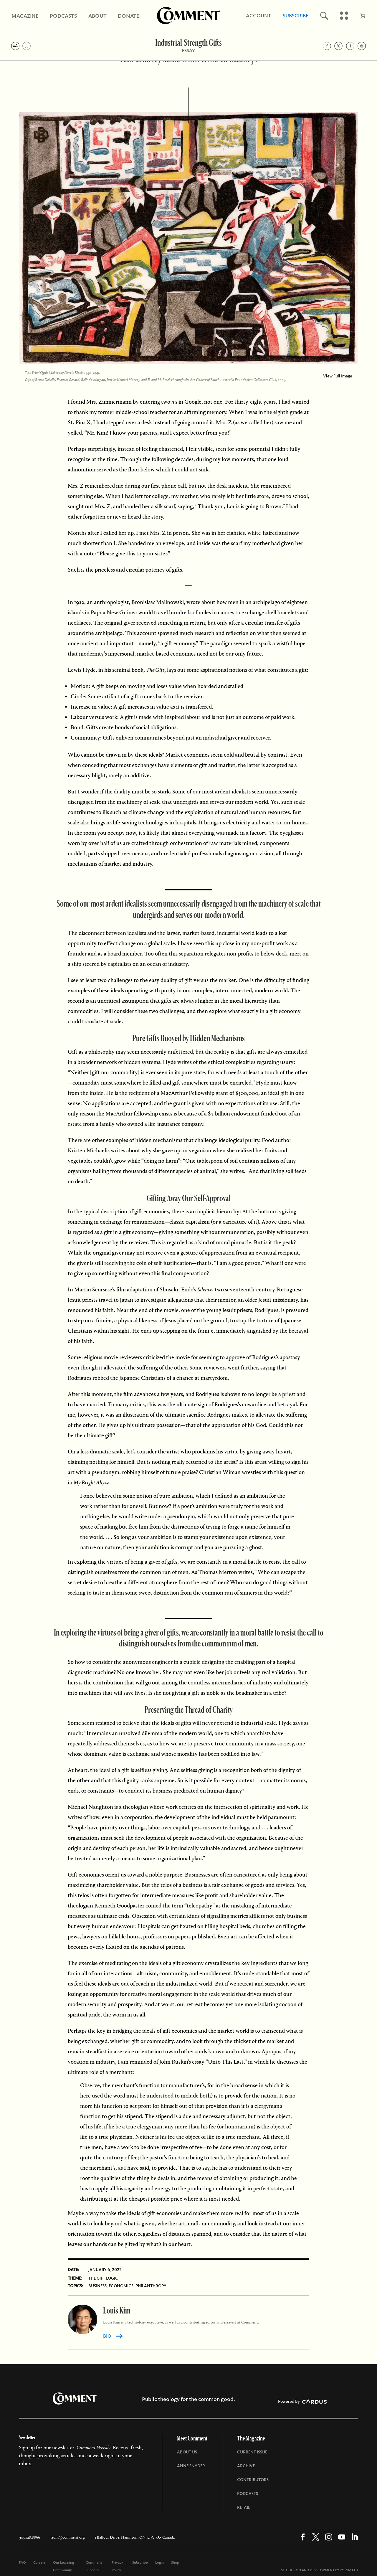  I want to click on Current Issue, so click(252, 2452).